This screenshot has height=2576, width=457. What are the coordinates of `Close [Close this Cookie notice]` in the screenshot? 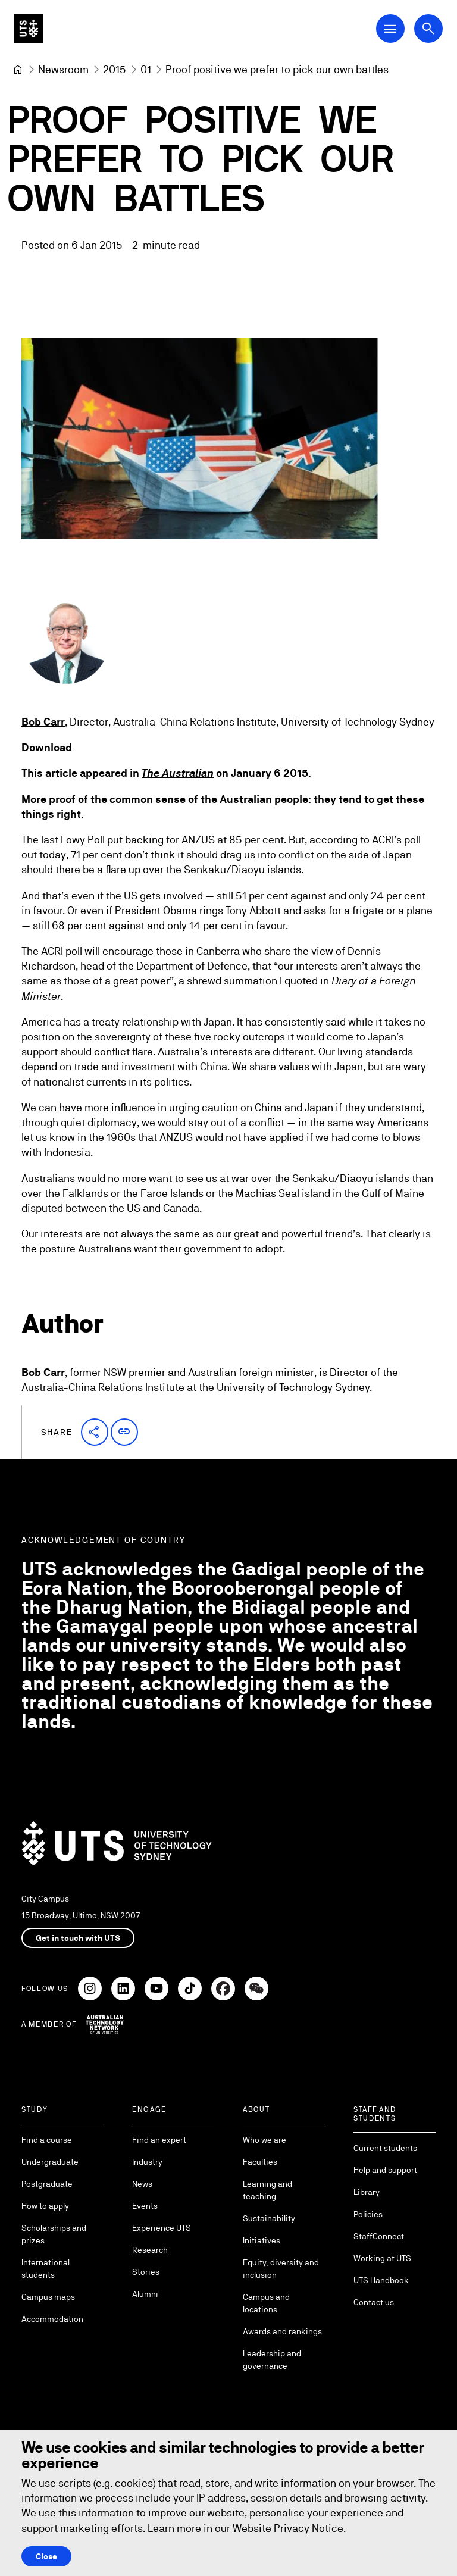 It's located at (46, 2556).